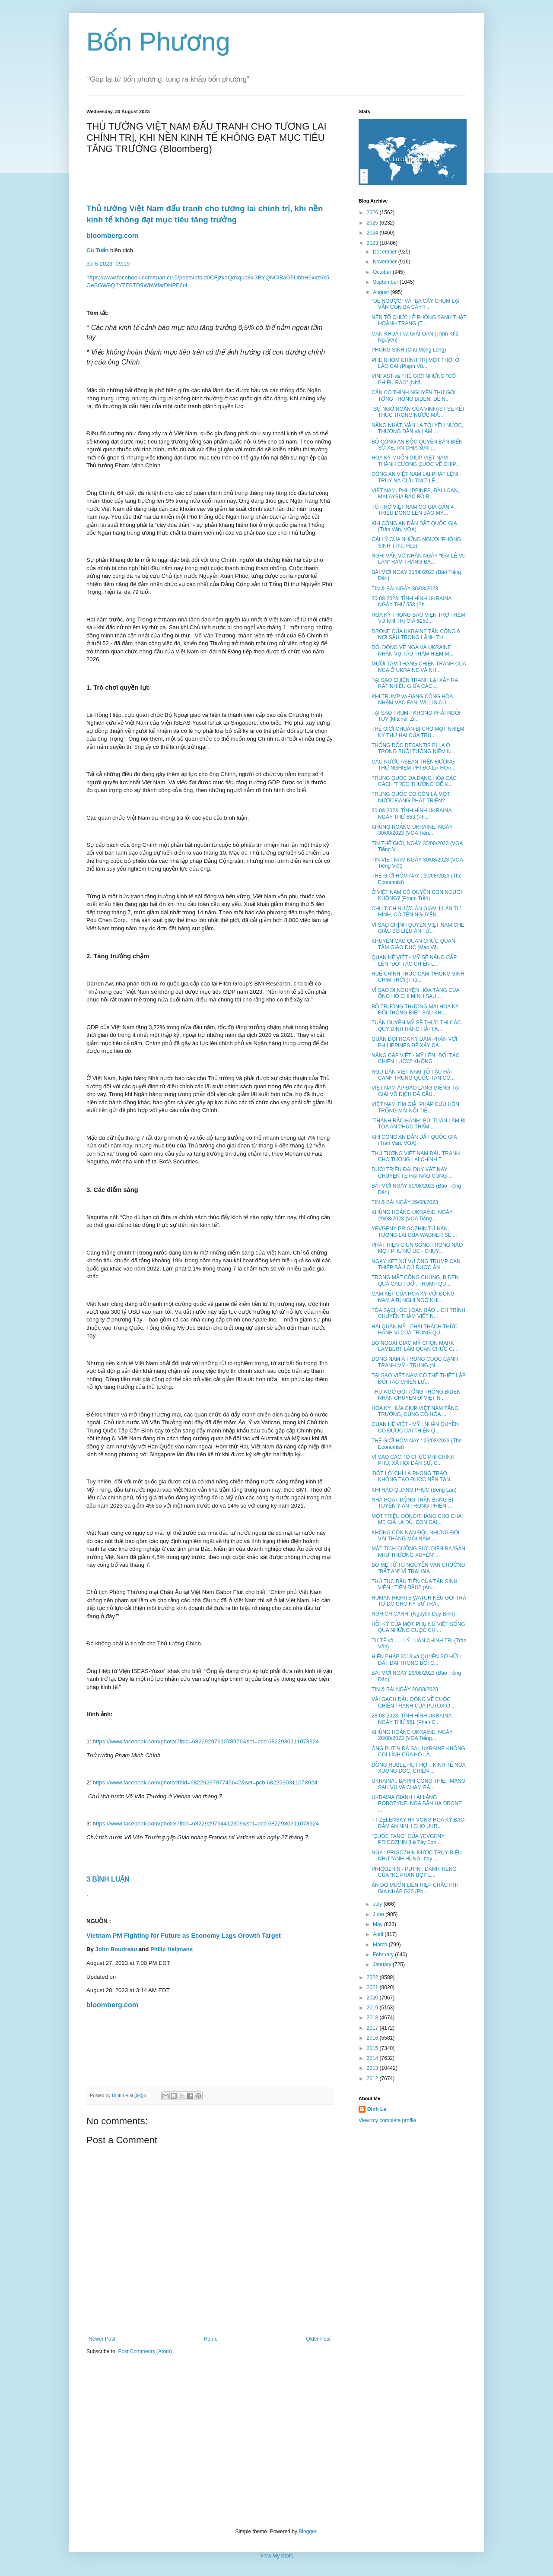  Describe the element at coordinates (415, 1411) in the screenshot. I see `HOA KỲ HỨA GIÚP VIỆT NAM TĂNG TRƯỞNG, CỦNG CỐ HÒA ...` at that location.